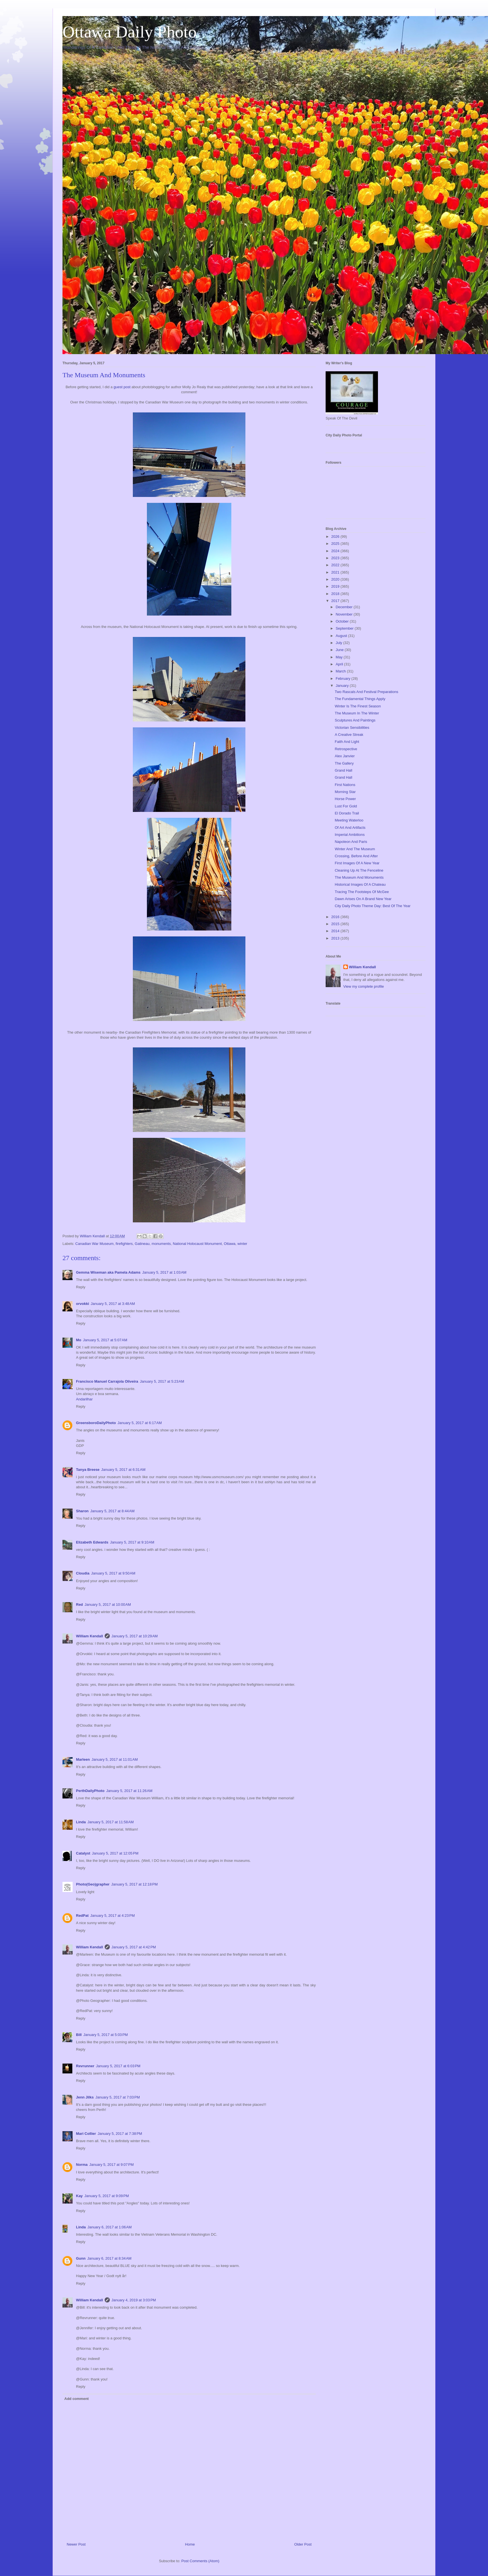  Describe the element at coordinates (115, 1853) in the screenshot. I see `January 5, 2017 at 12:05 PM` at that location.